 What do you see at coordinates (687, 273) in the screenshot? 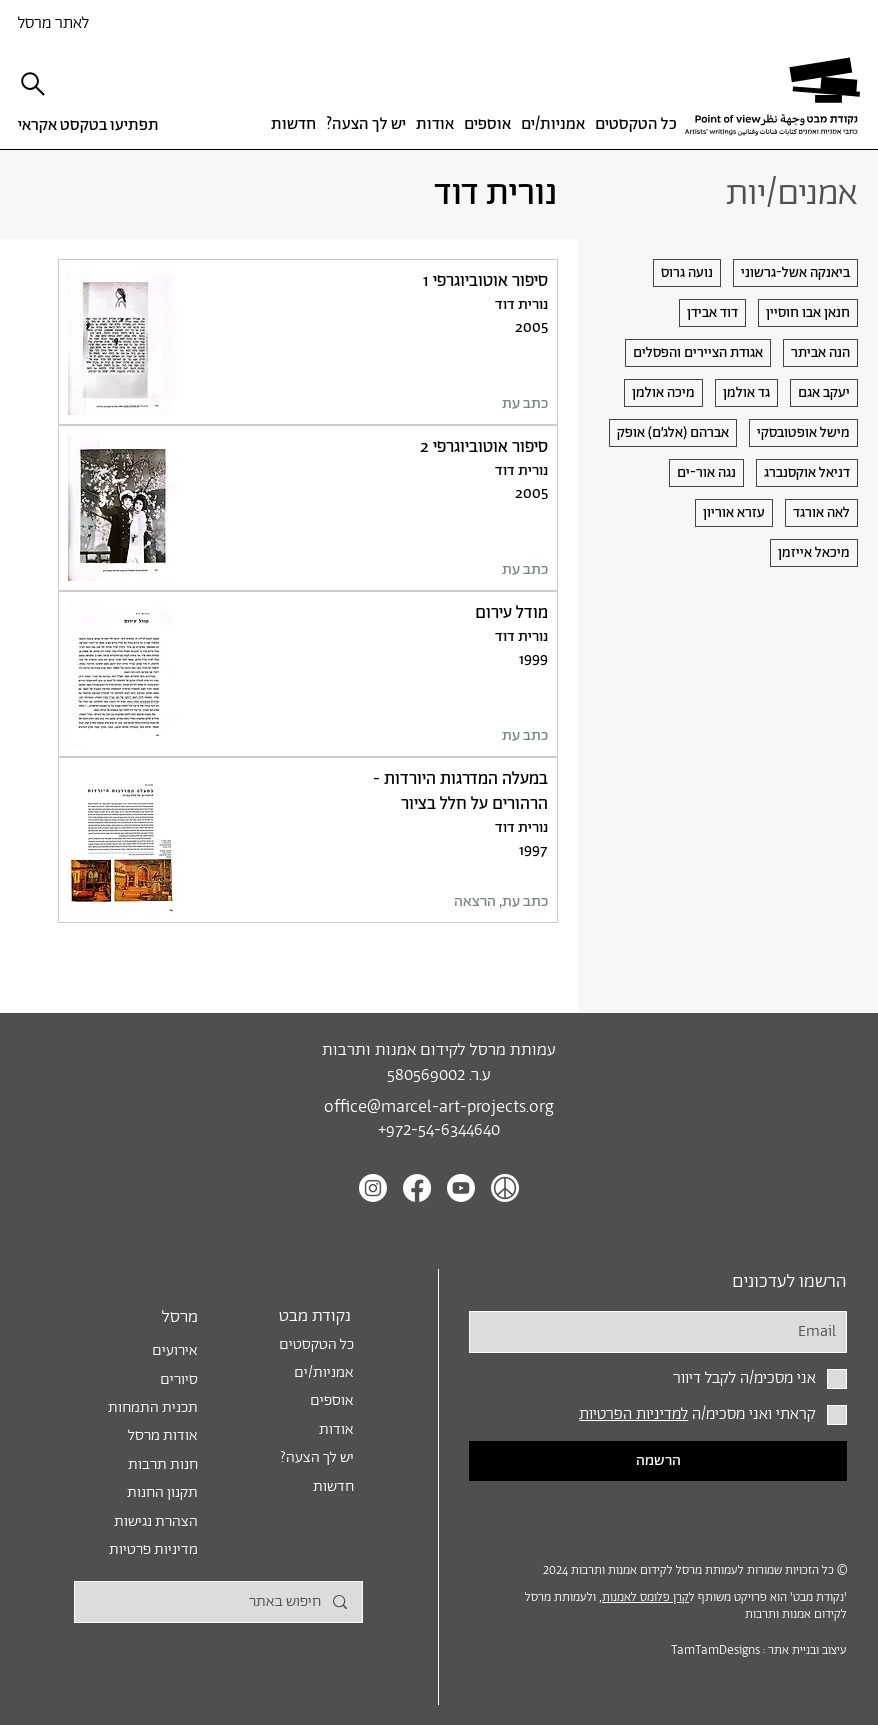
I see `[נועה גרוס]` at bounding box center [687, 273].